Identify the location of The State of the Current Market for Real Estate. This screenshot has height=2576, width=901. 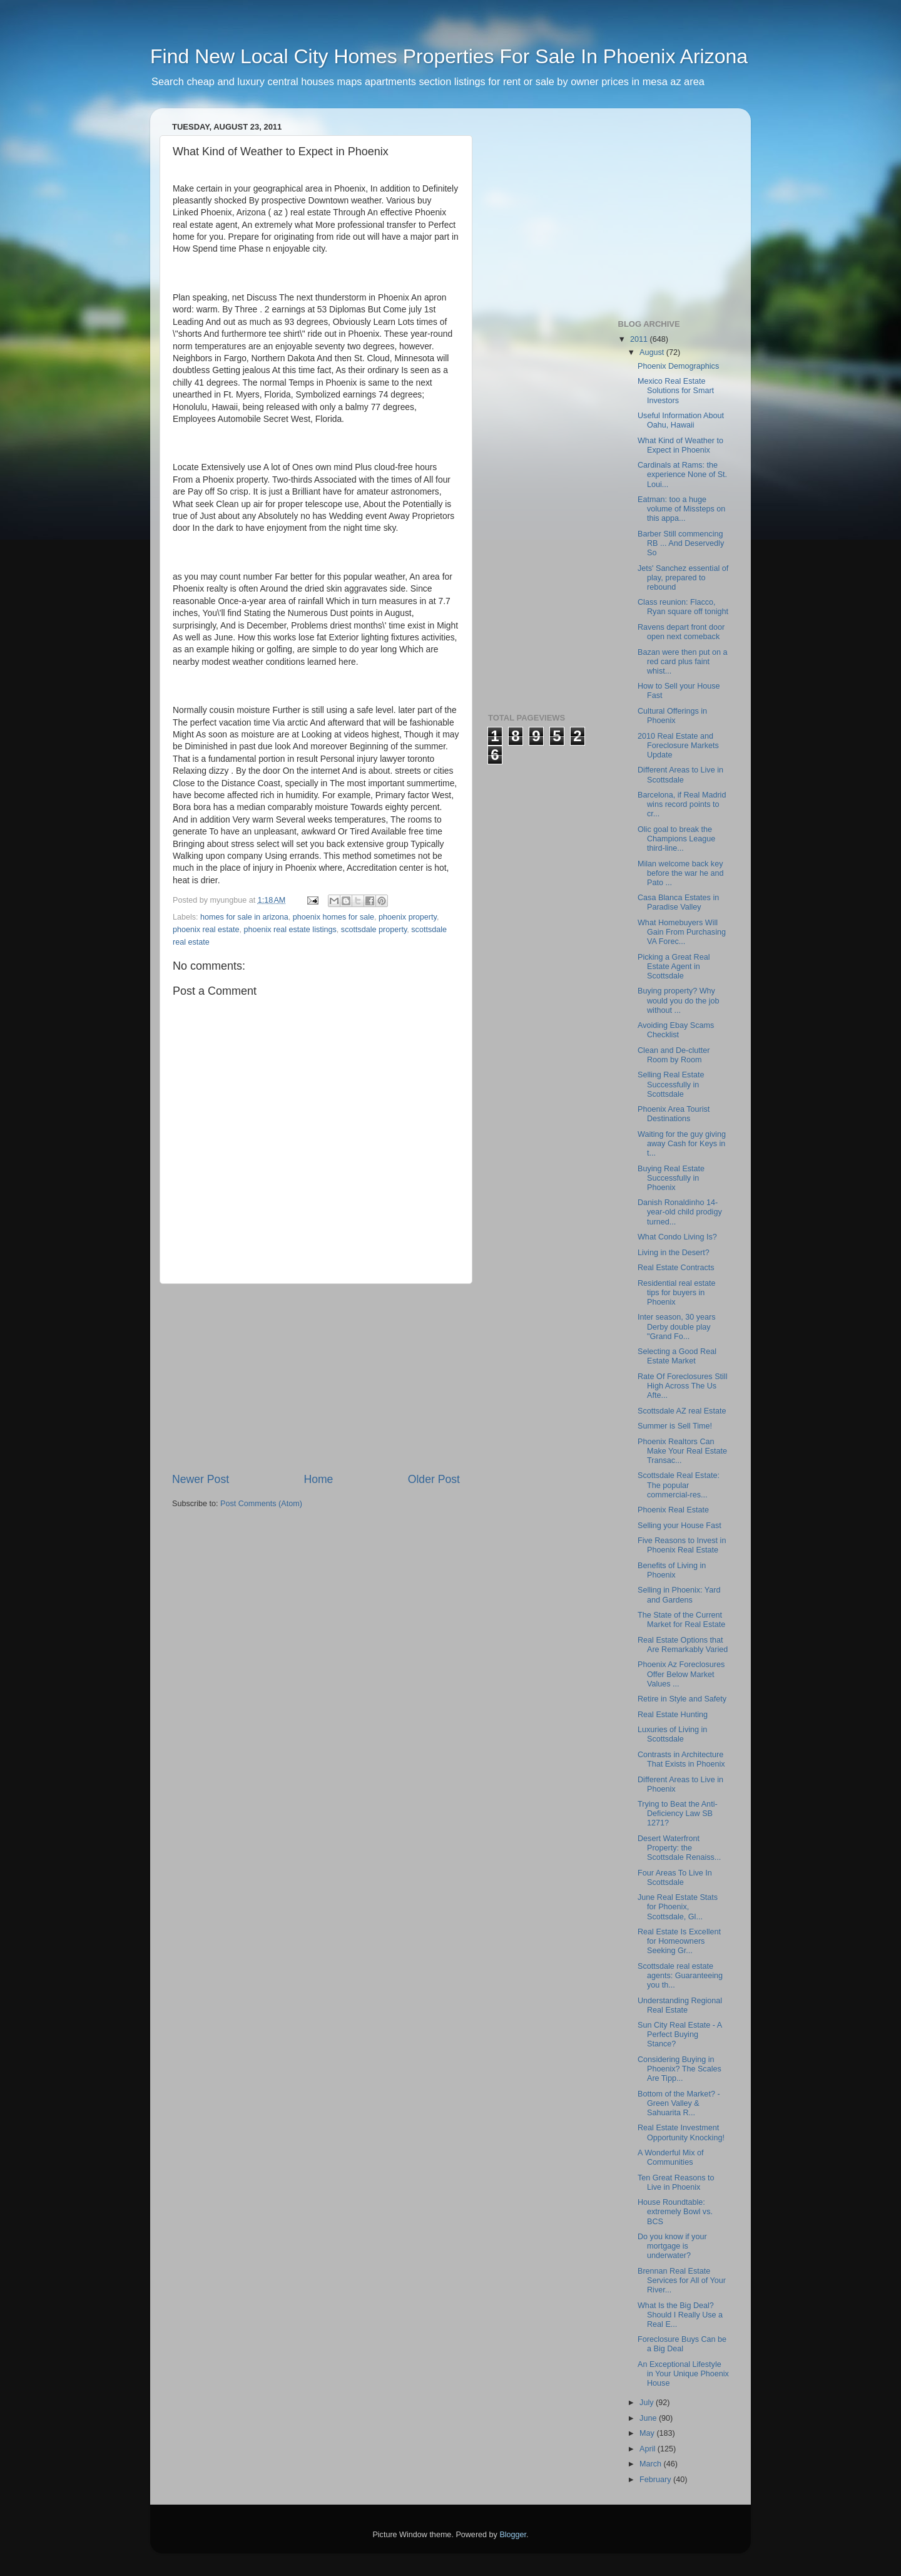
(681, 1620).